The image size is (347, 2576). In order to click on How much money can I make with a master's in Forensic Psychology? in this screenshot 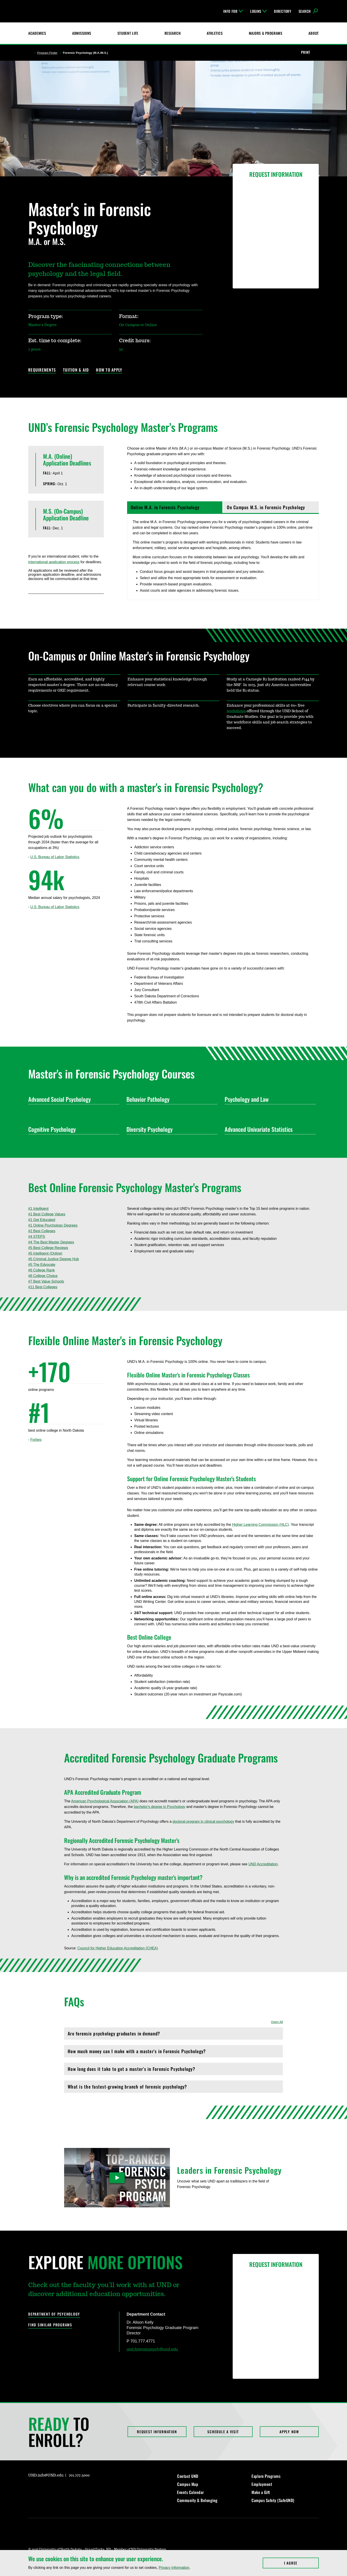, I will do `click(173, 2052)`.